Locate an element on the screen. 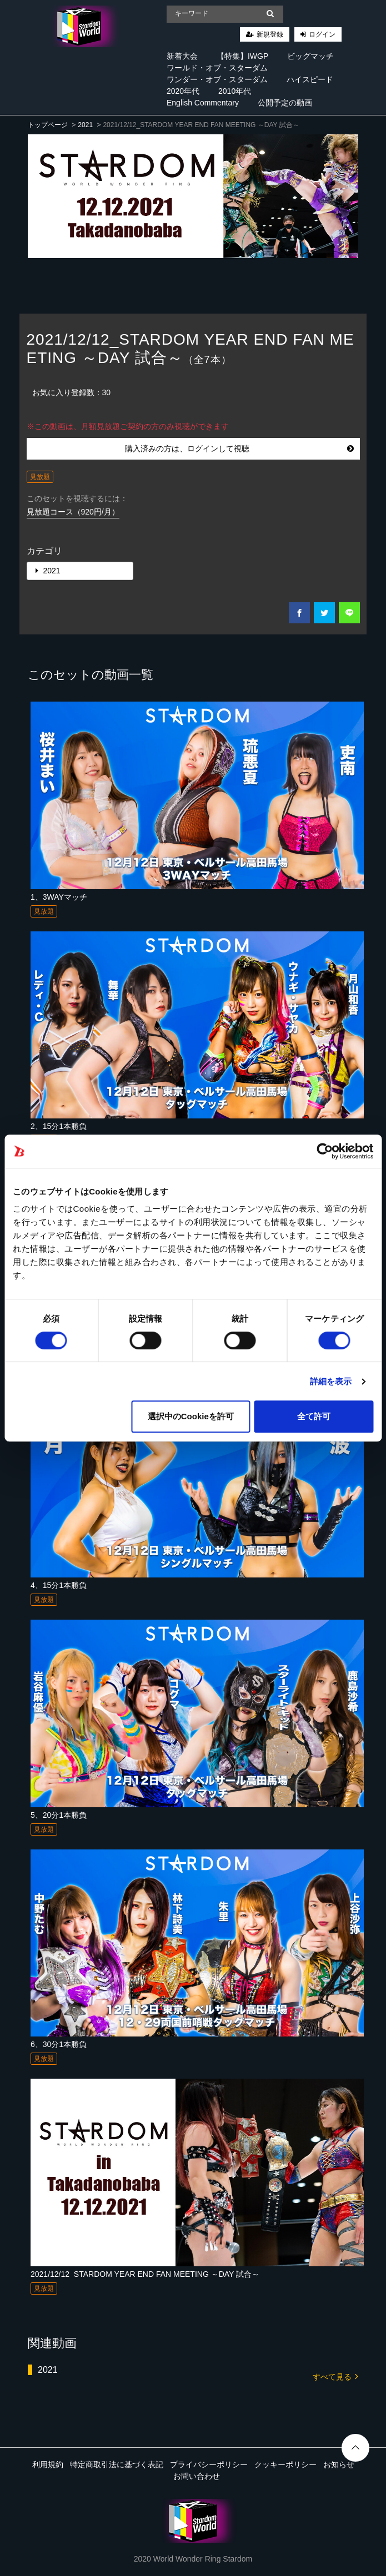  2、15分1本勝負 is located at coordinates (59, 1126).